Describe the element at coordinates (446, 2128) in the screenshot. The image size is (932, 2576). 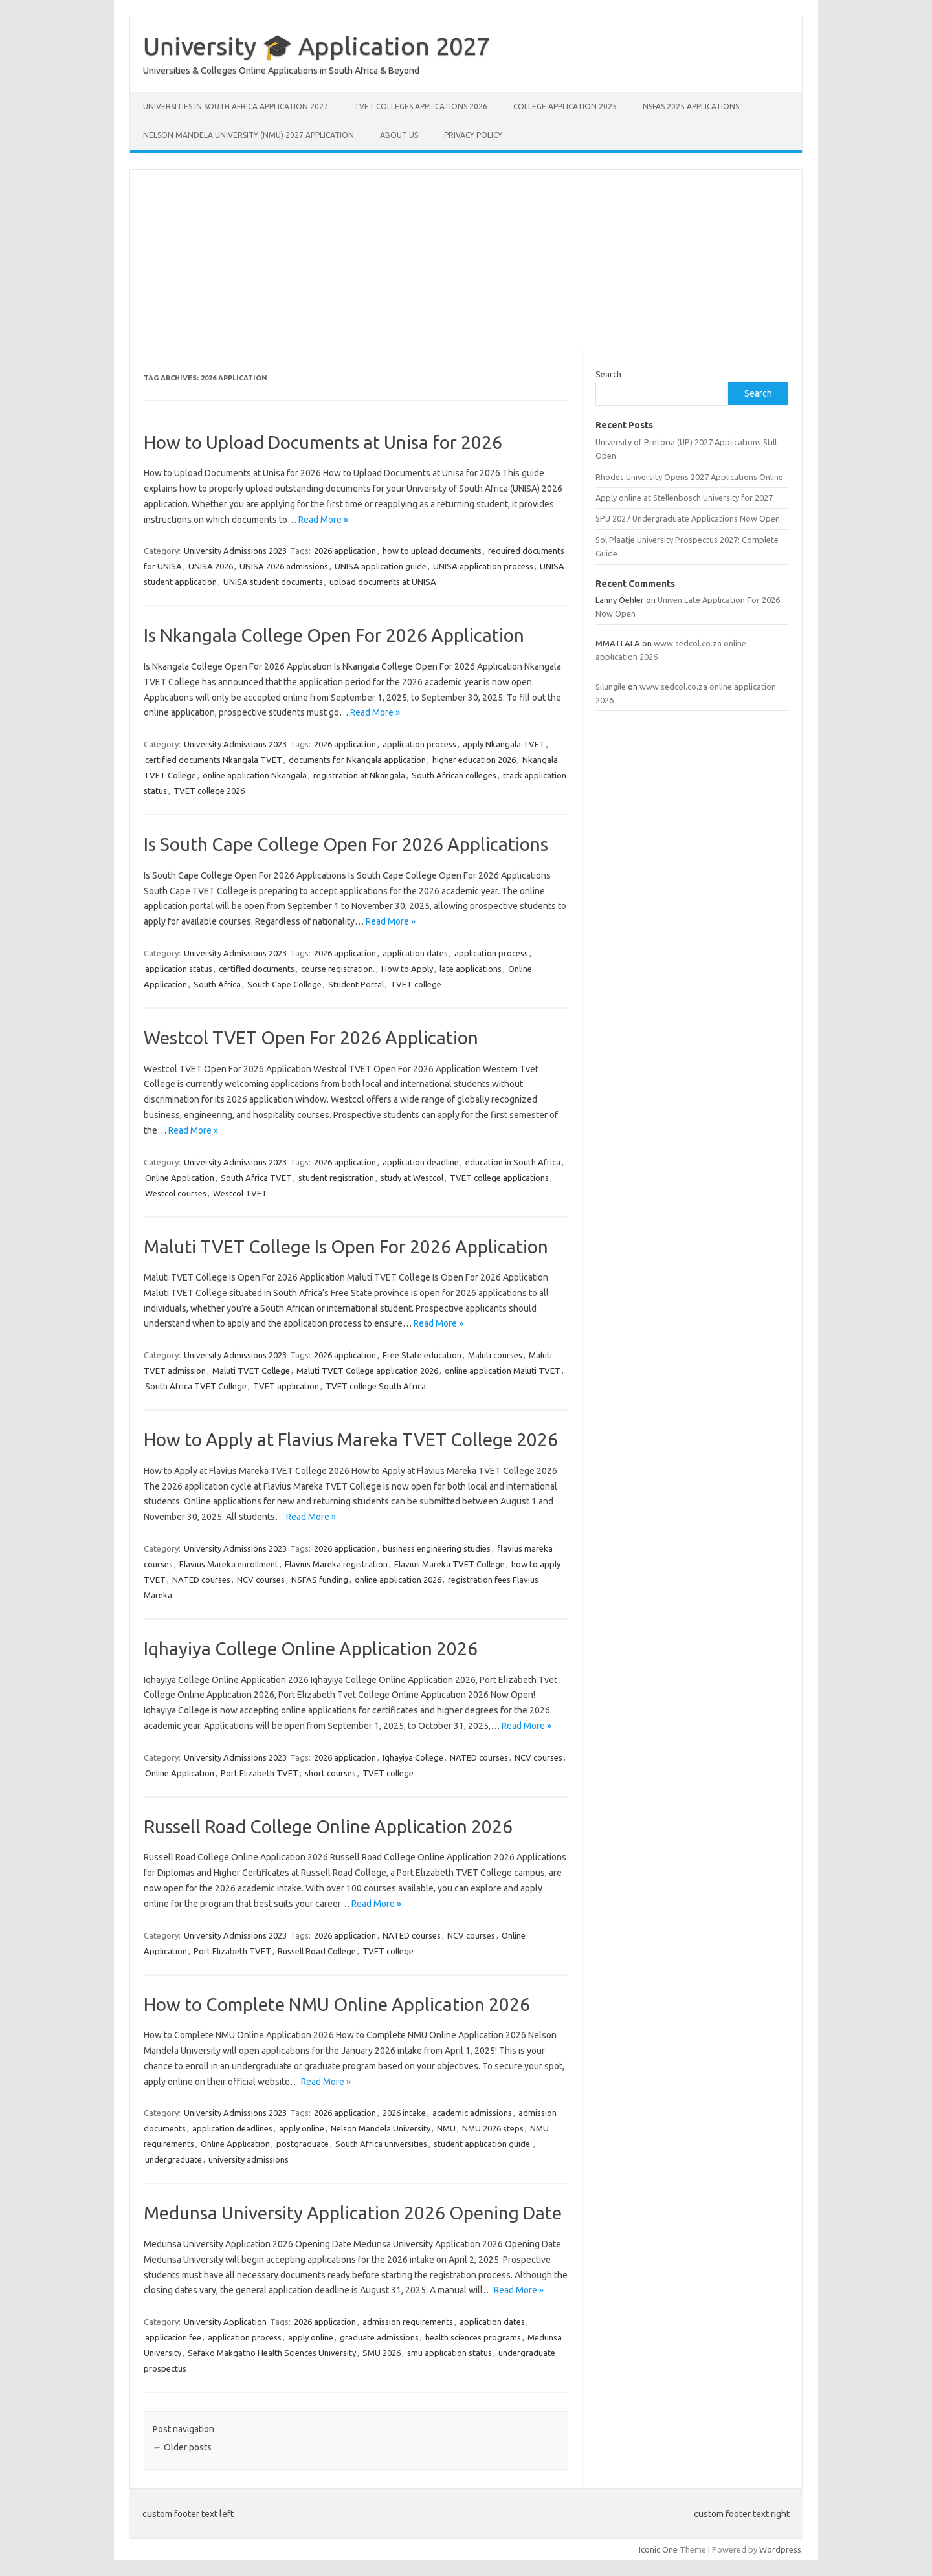
I see `NMU` at that location.